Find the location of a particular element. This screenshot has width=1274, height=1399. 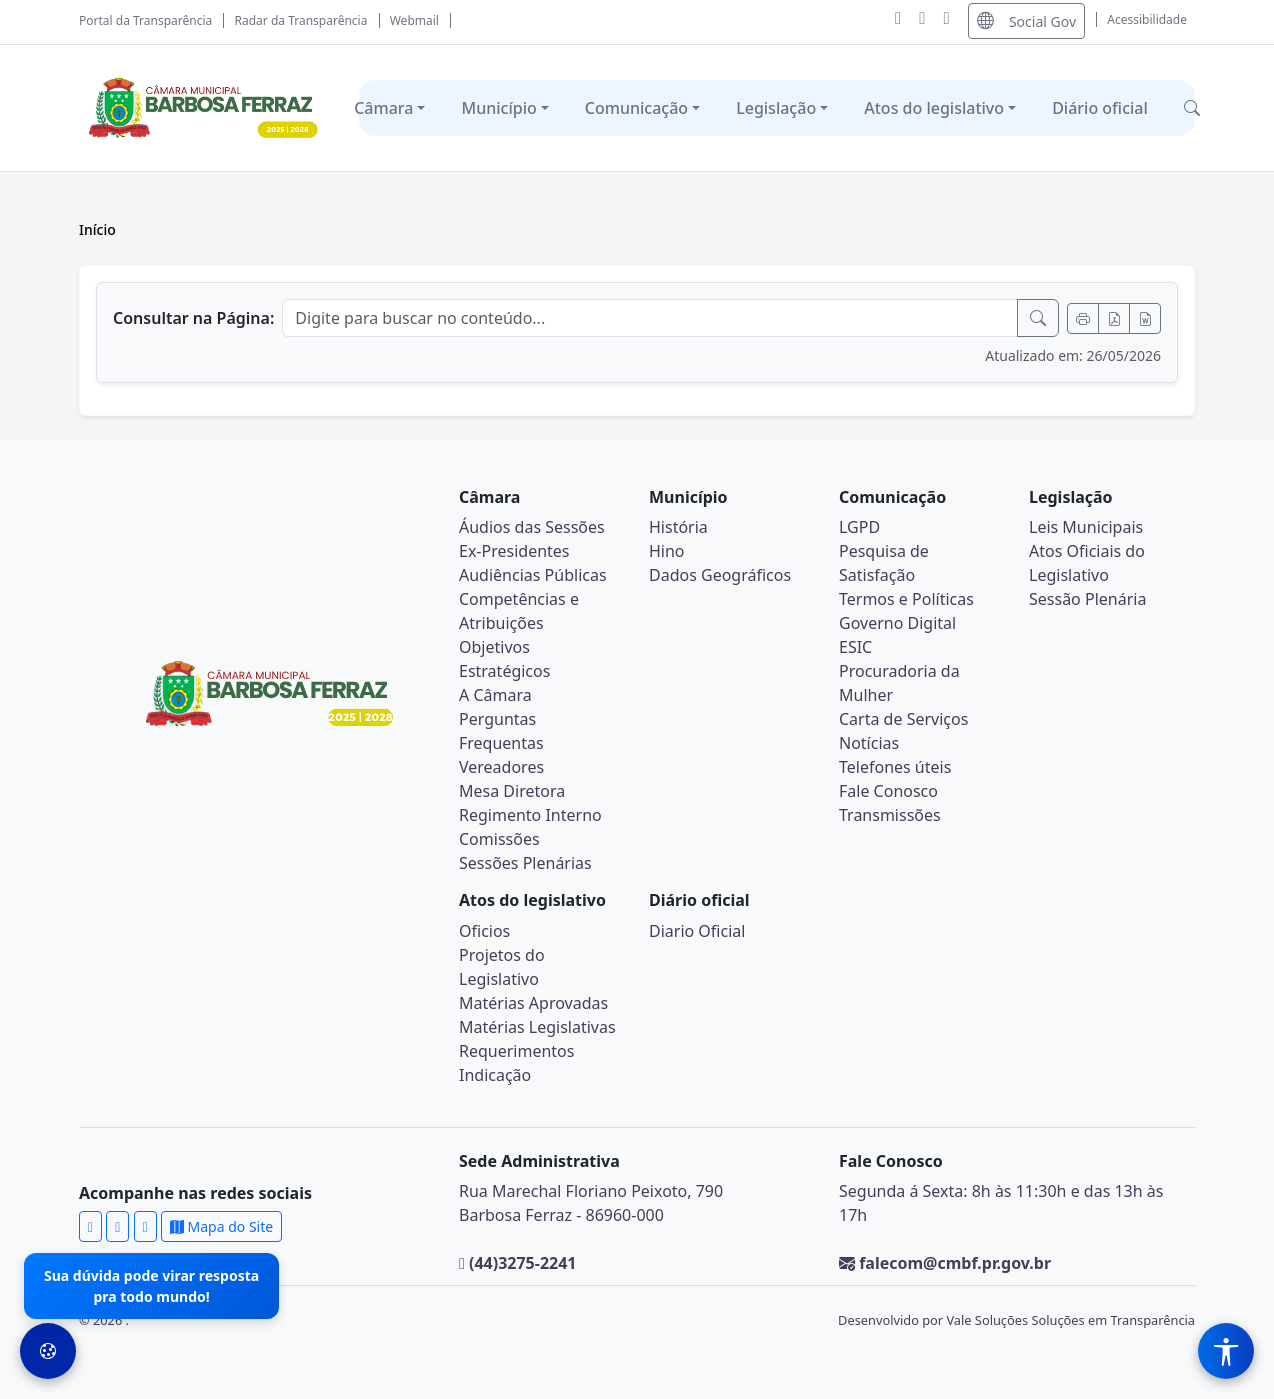

Webmail is located at coordinates (414, 20).